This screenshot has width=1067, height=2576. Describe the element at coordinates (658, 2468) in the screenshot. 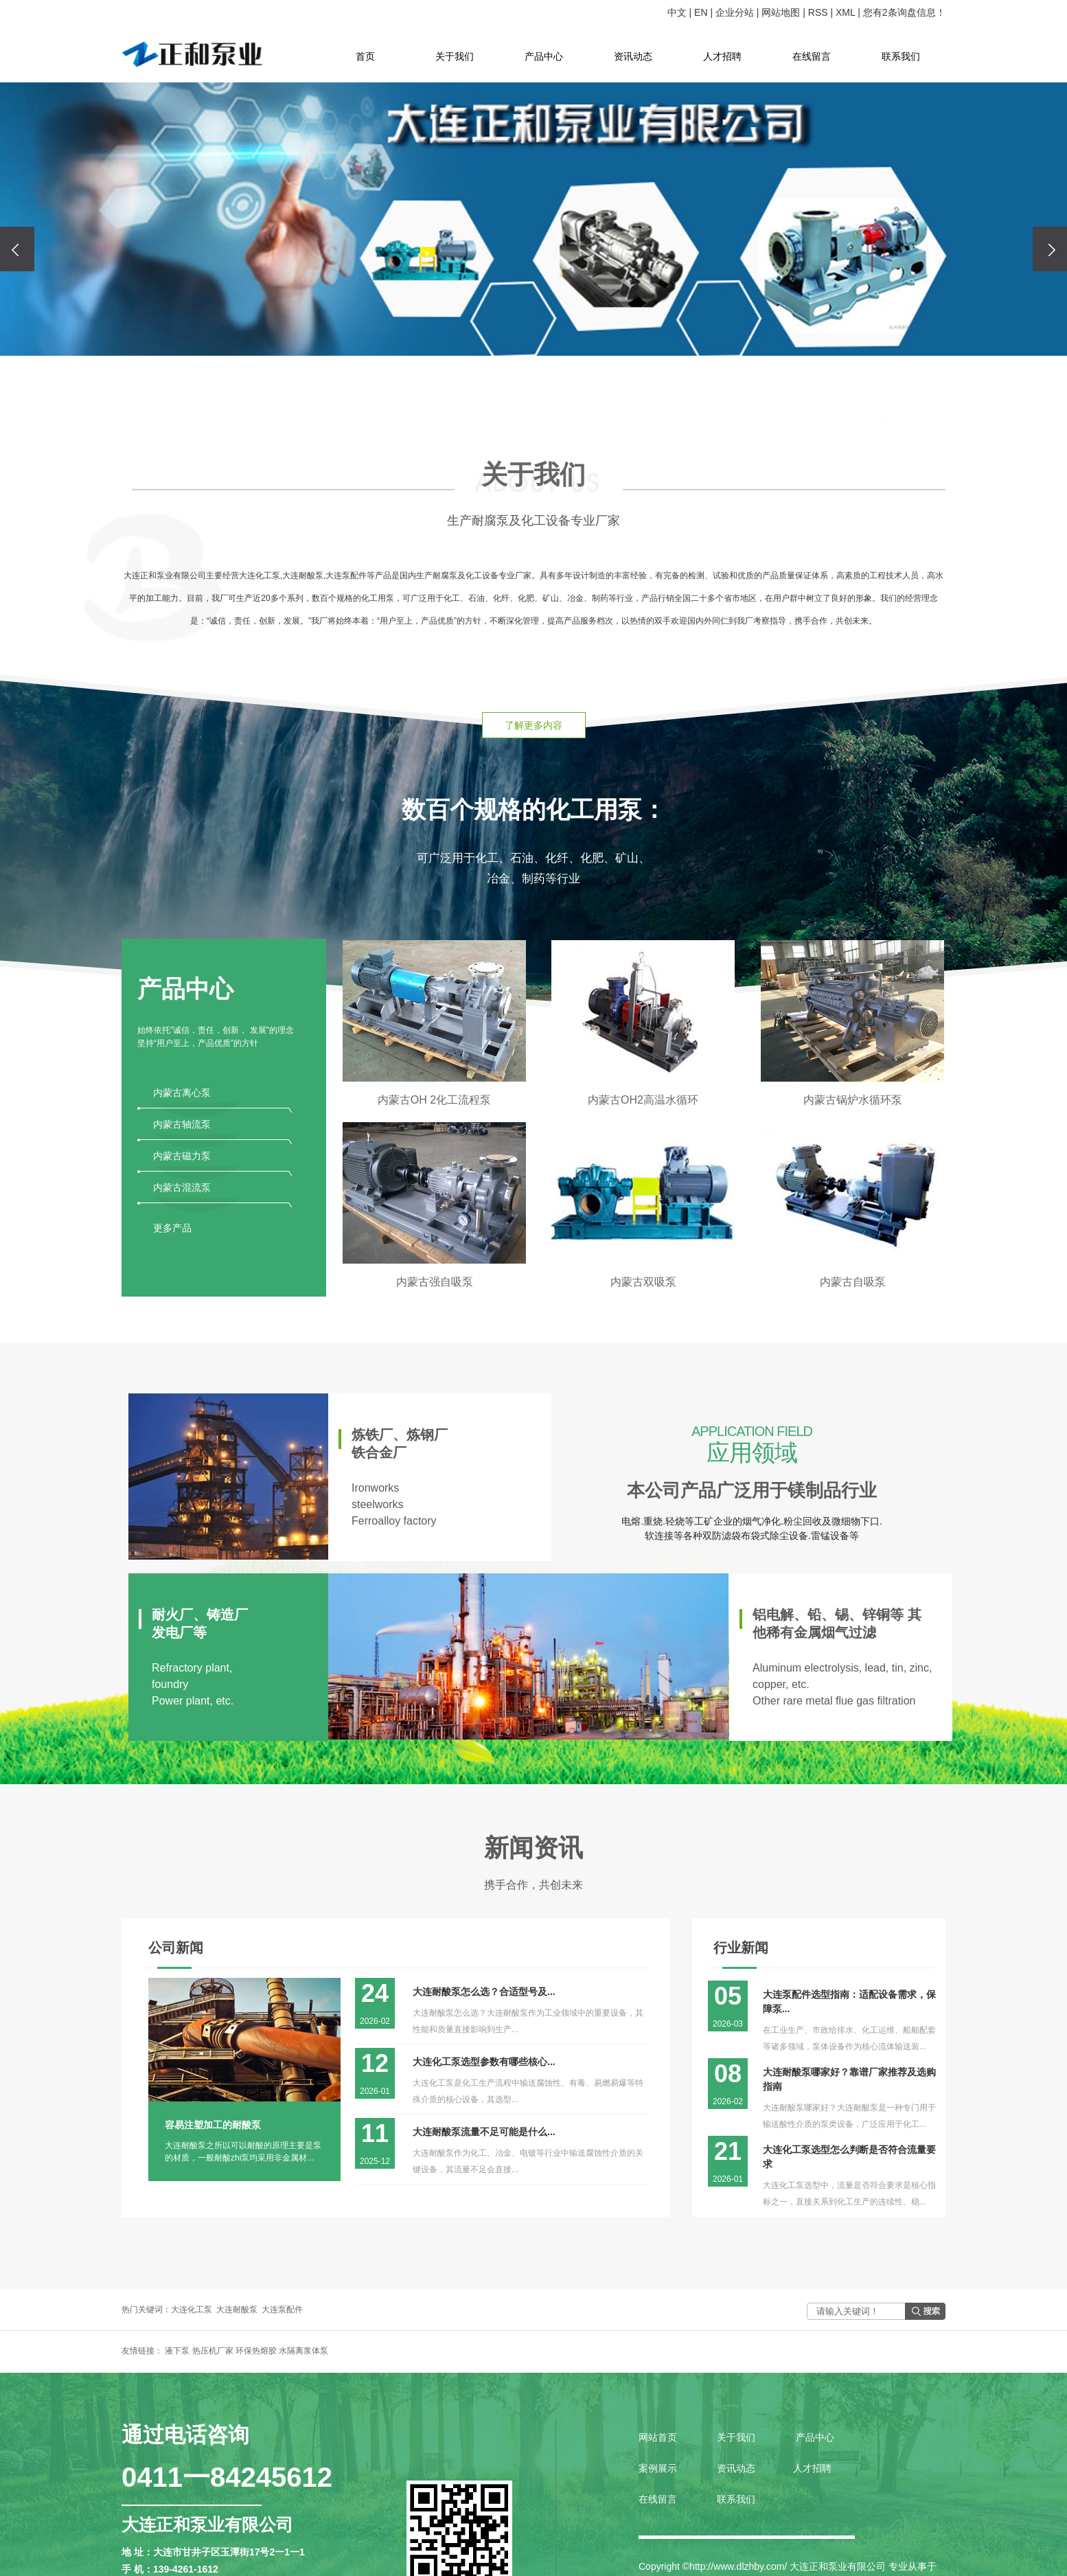

I see `案例展示` at that location.